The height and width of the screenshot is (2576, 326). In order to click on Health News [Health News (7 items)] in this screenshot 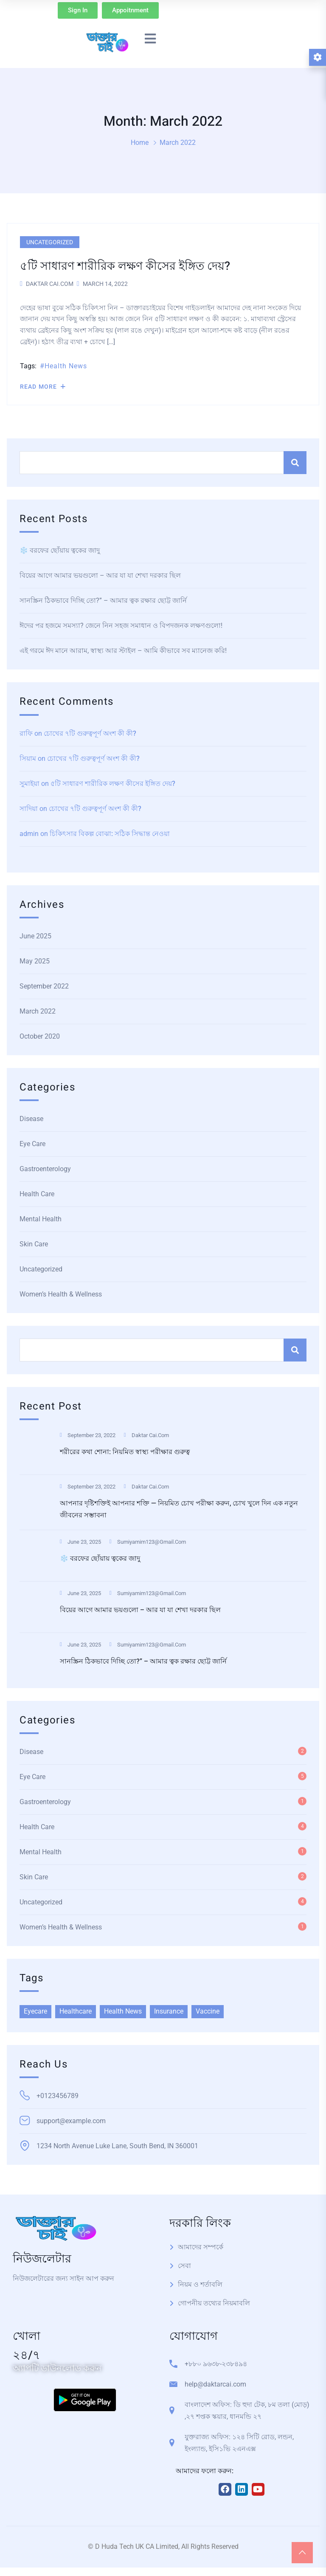, I will do `click(123, 2011)`.